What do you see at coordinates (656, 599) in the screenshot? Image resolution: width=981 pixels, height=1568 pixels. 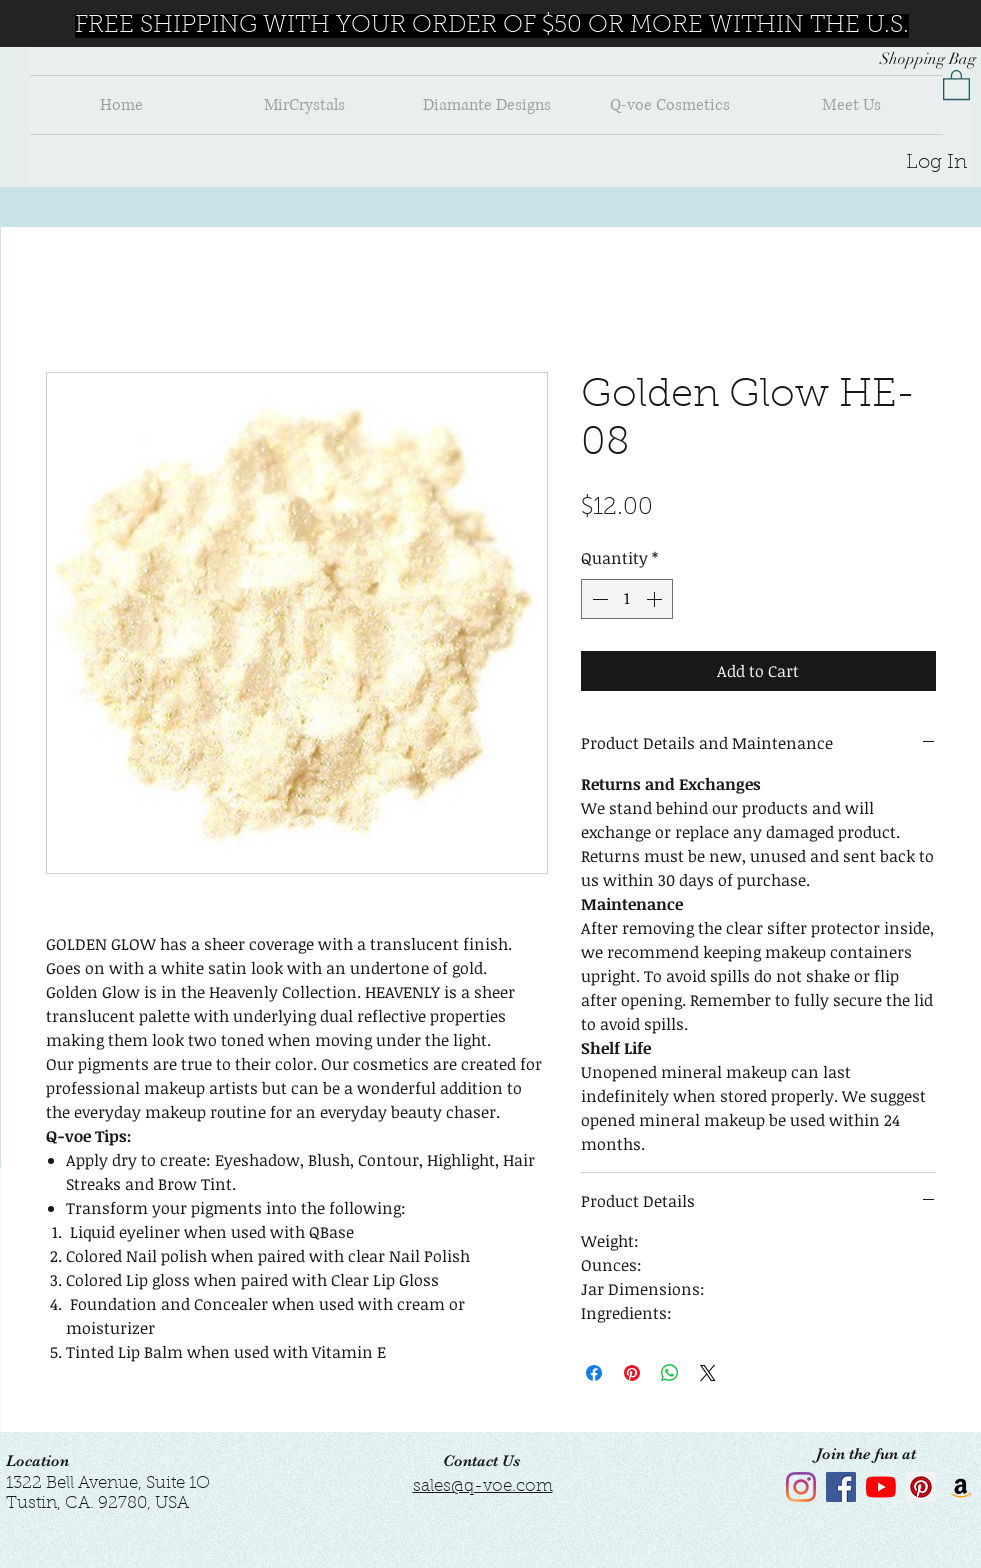 I see `[Increment]` at bounding box center [656, 599].